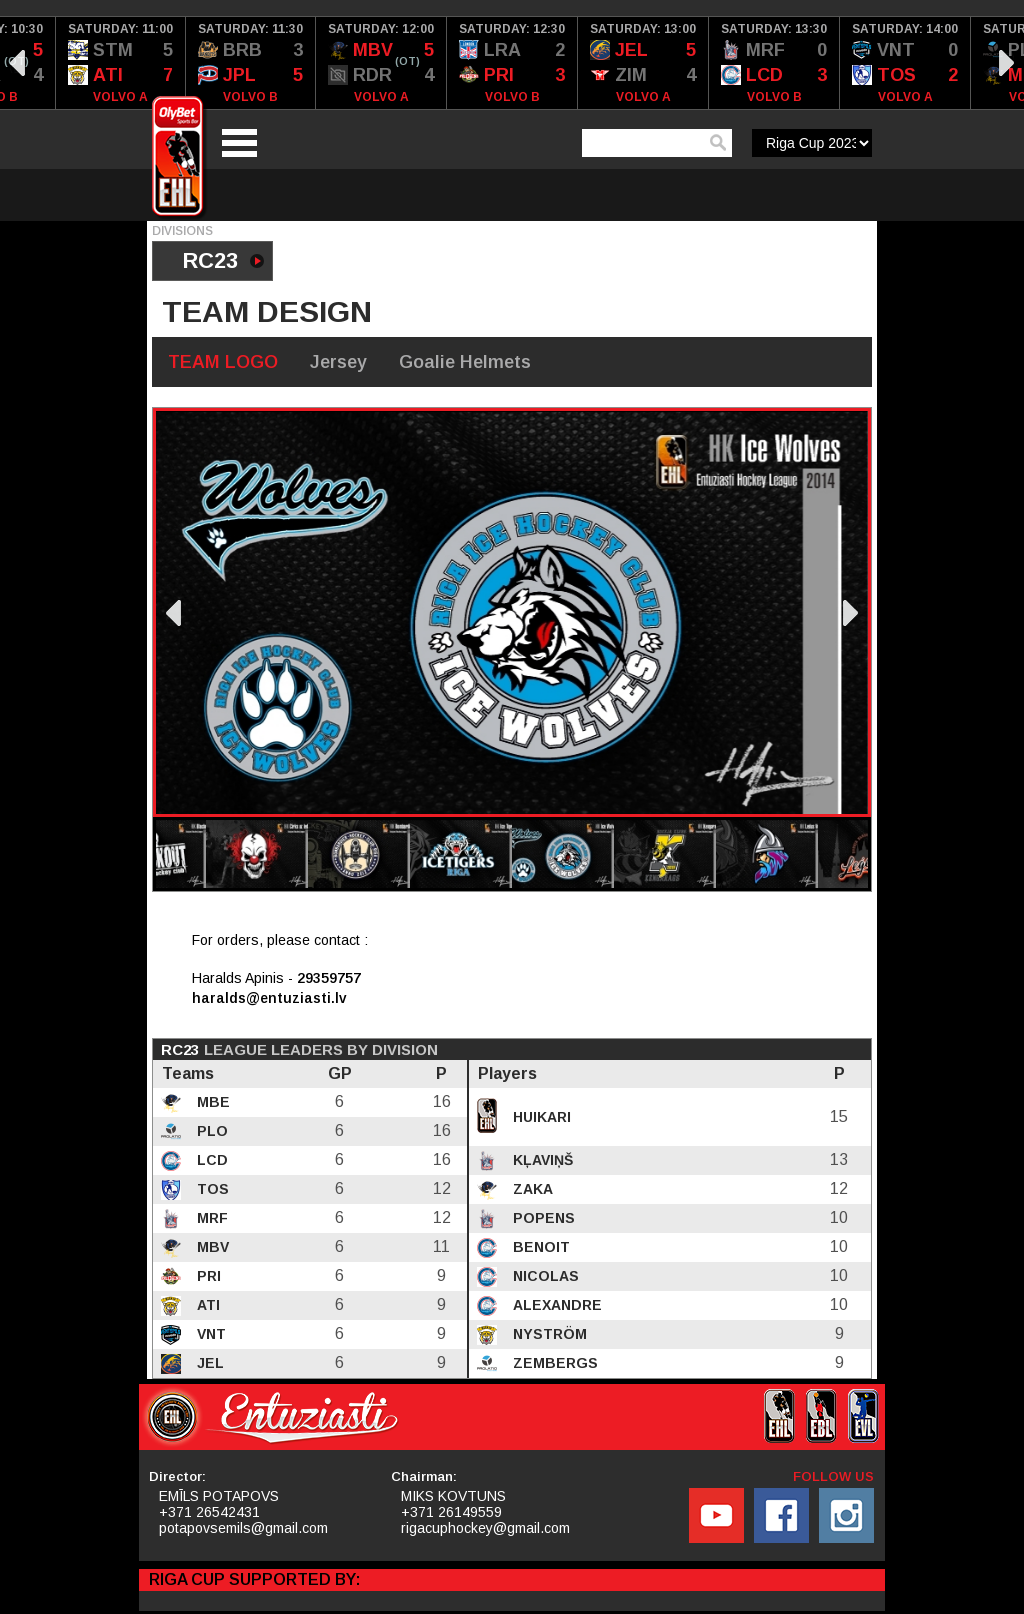  What do you see at coordinates (208, 1363) in the screenshot?
I see `JEL` at bounding box center [208, 1363].